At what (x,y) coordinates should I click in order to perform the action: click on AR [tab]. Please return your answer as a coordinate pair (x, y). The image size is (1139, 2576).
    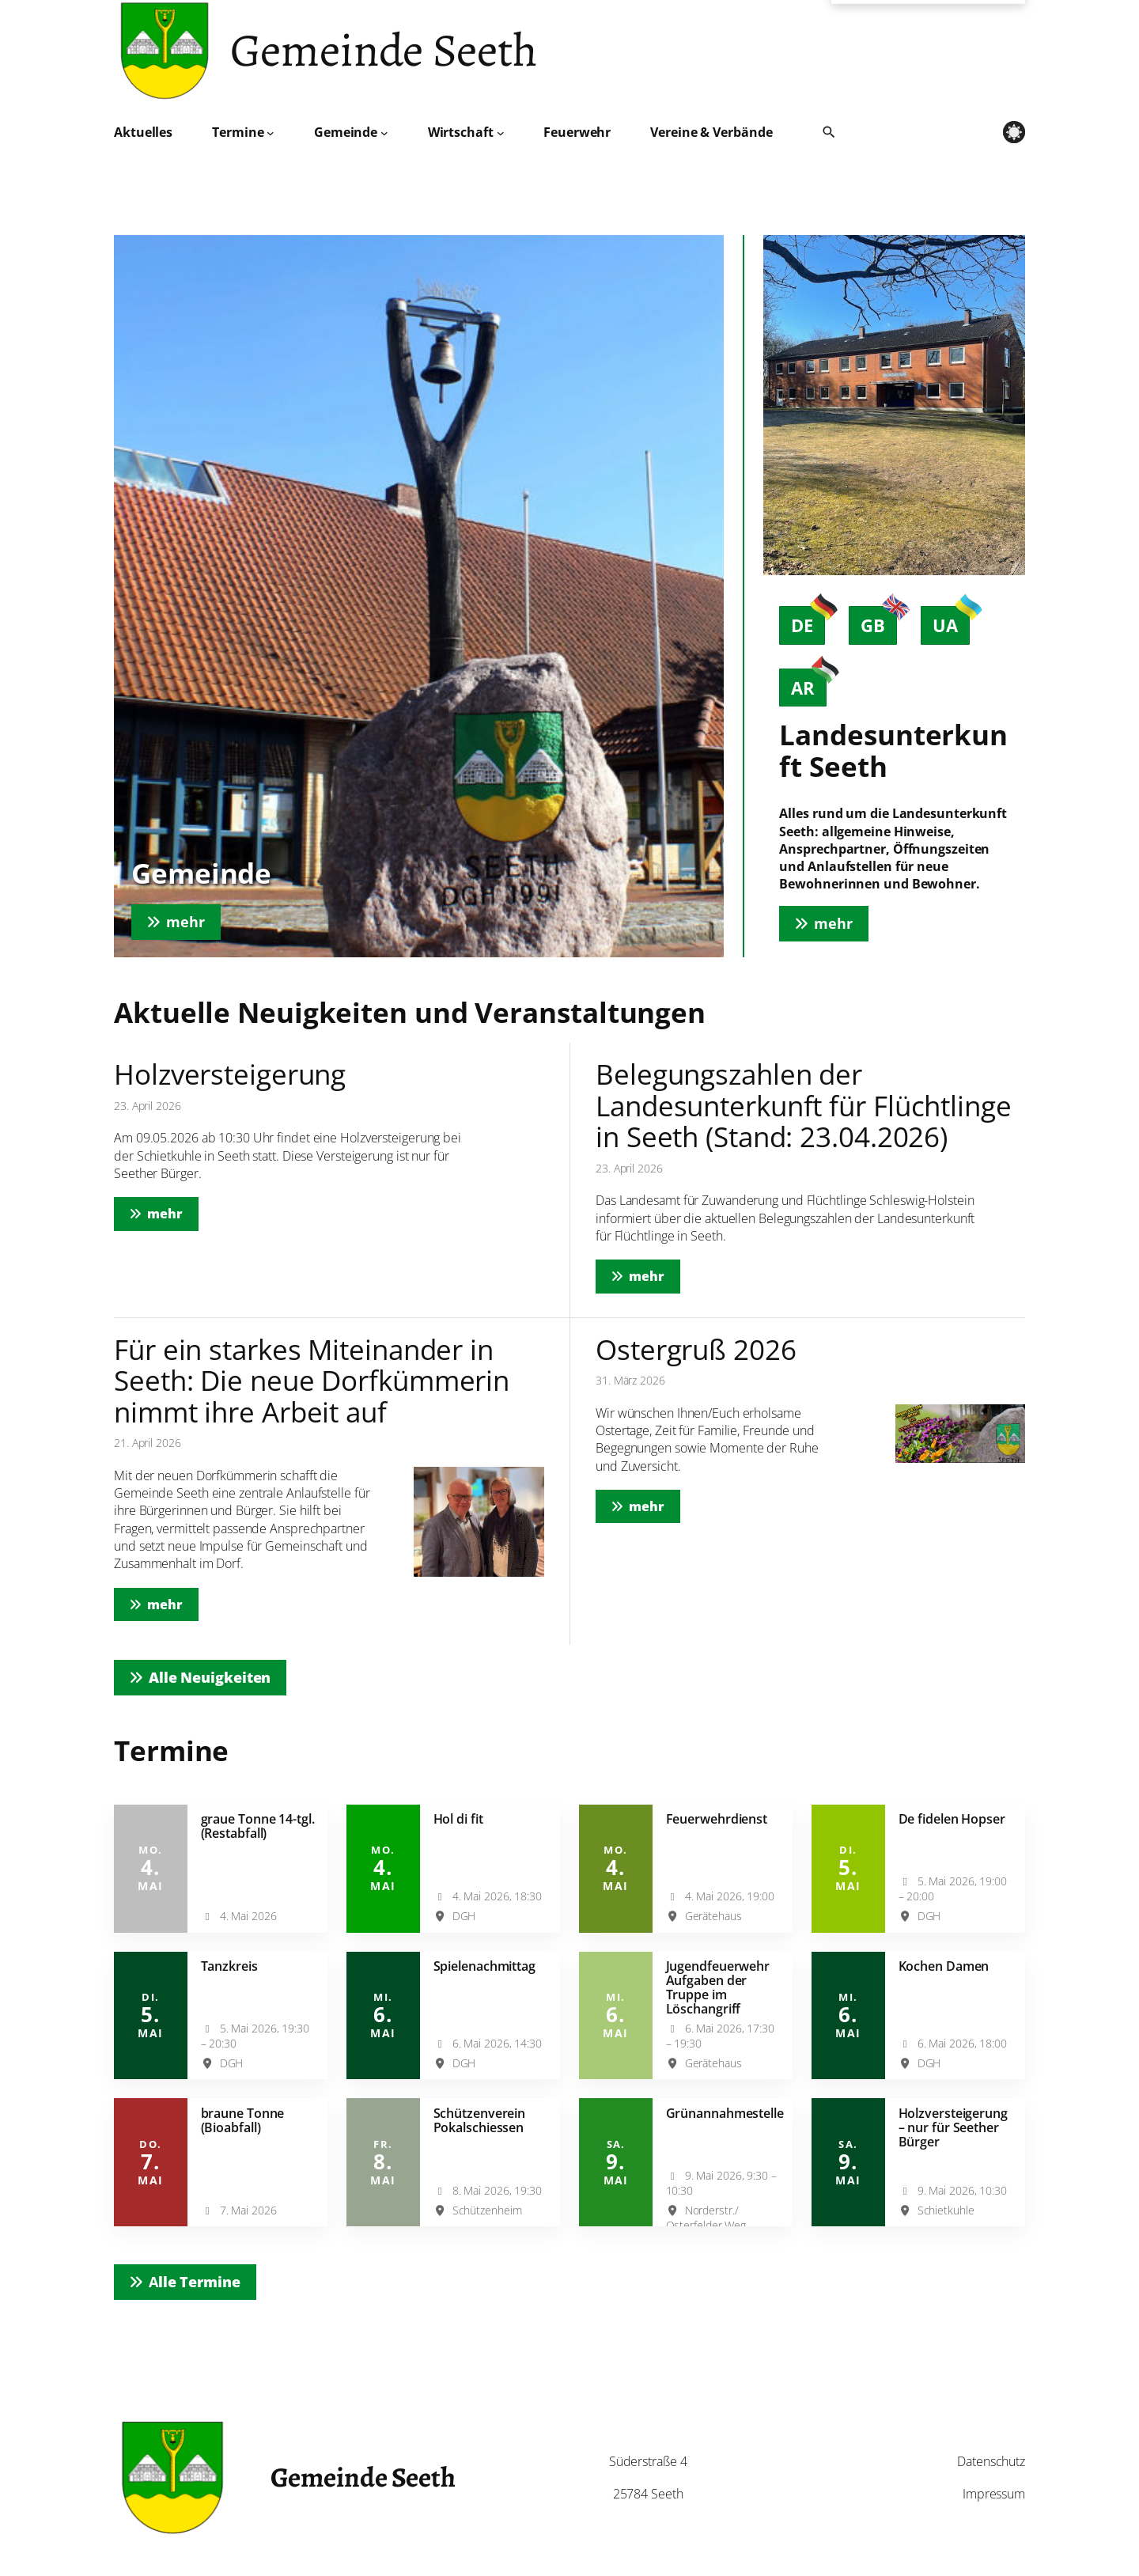
    Looking at the image, I should click on (809, 684).